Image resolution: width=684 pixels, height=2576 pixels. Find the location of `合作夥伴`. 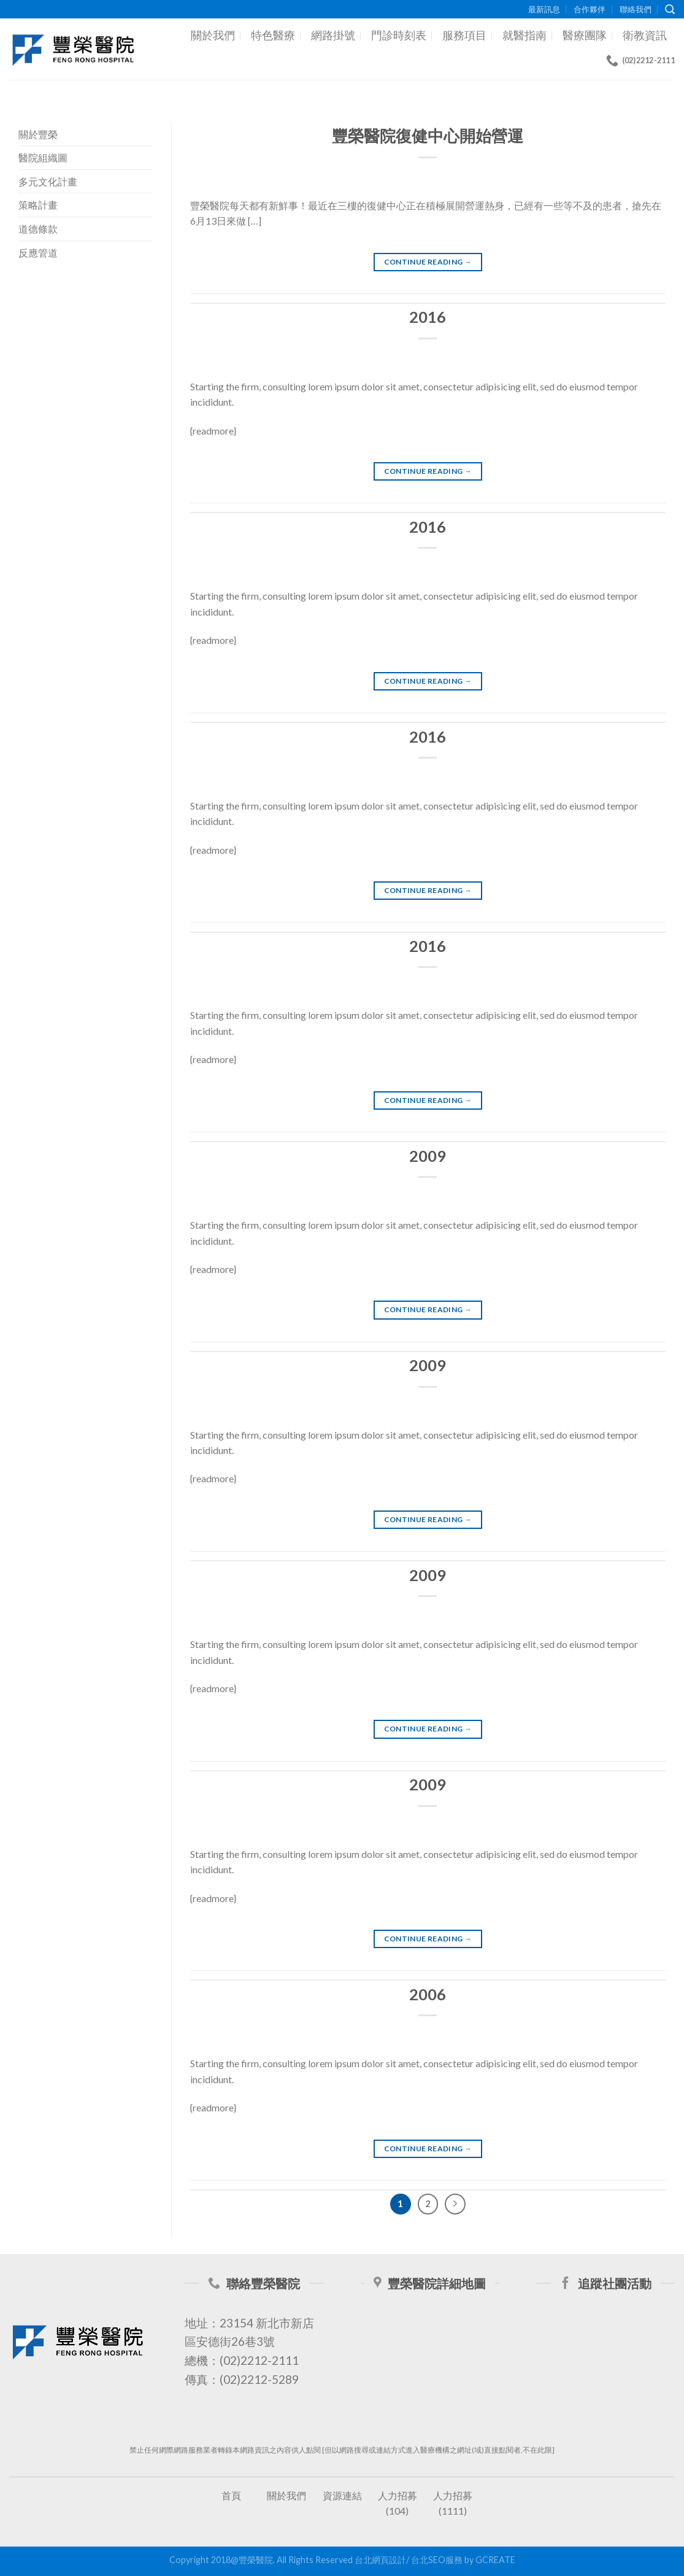

合作夥伴 is located at coordinates (589, 9).